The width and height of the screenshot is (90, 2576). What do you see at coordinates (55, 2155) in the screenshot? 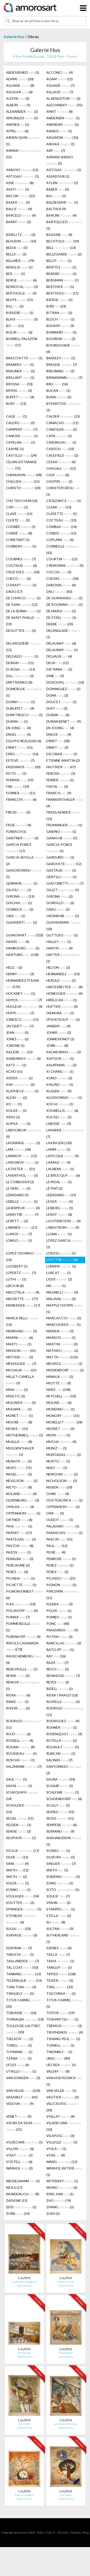
I see `VOSS (8)` at bounding box center [55, 2155].